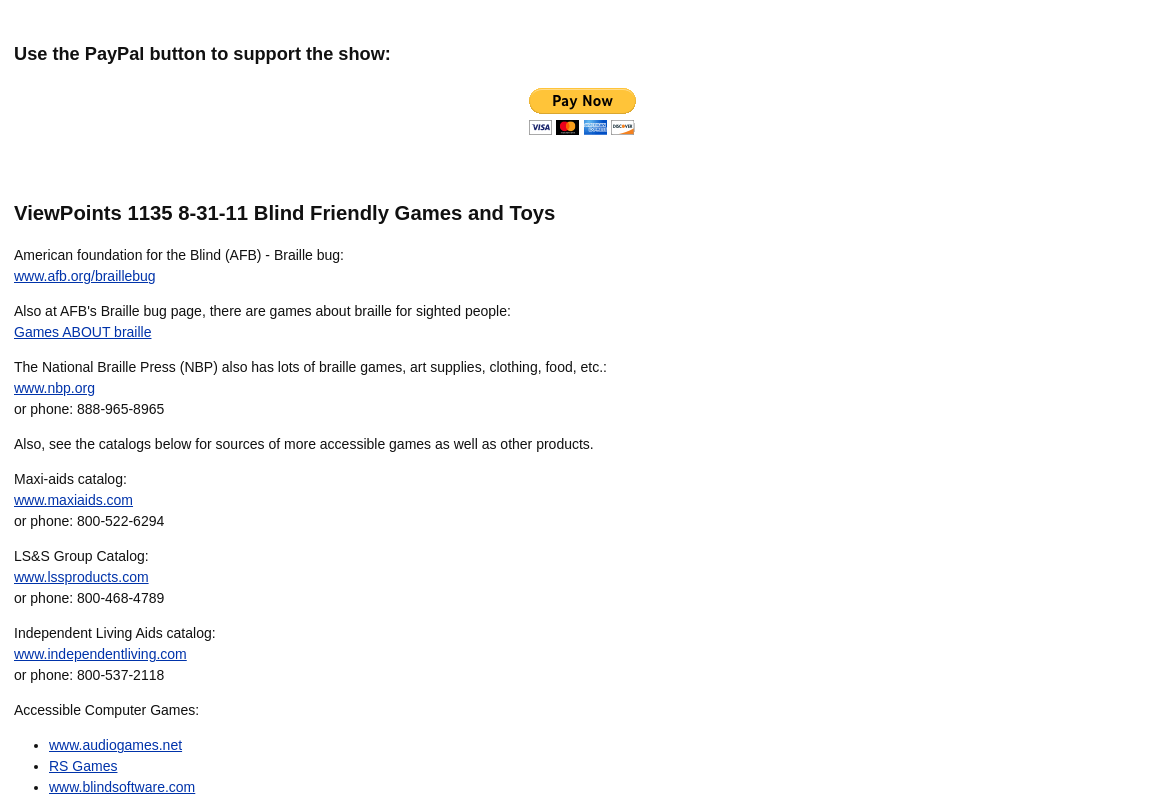 The height and width of the screenshot is (812, 1163). Describe the element at coordinates (85, 276) in the screenshot. I see `www.afb.org/braillebug` at that location.